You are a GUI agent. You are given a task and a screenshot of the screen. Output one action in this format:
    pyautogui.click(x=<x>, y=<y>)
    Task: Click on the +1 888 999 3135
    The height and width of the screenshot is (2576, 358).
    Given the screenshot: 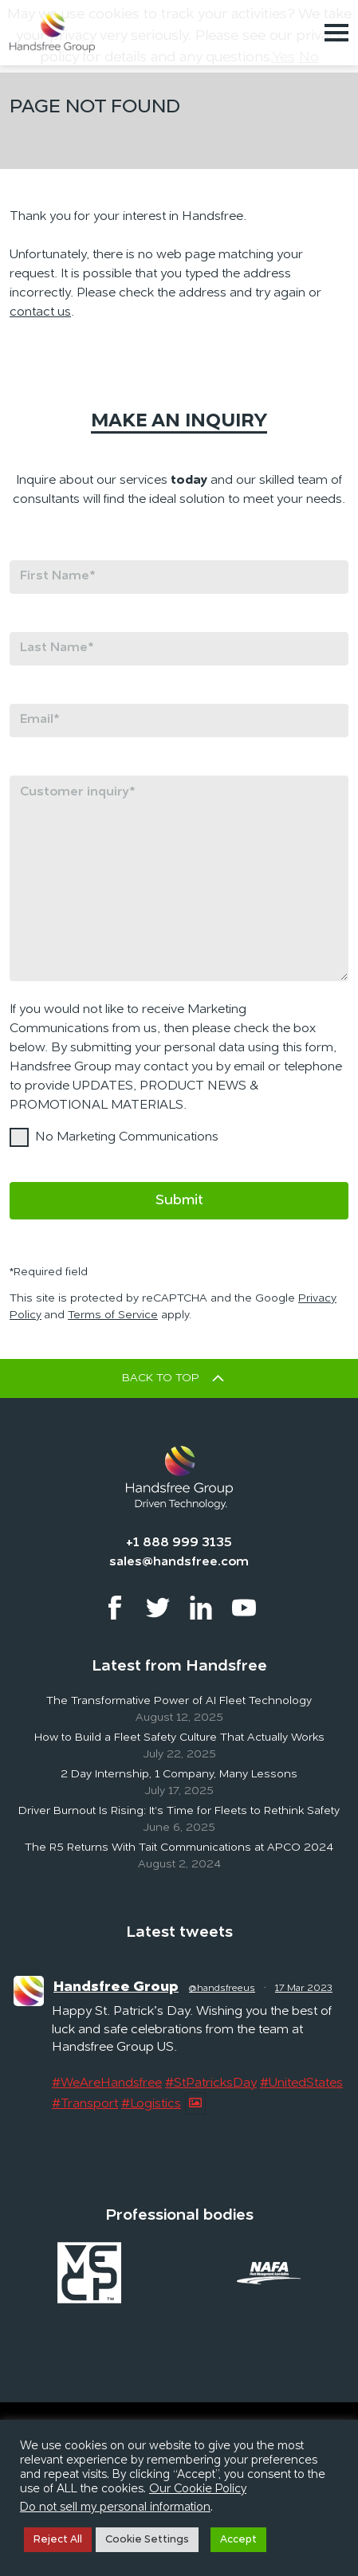 What is the action you would take?
    pyautogui.click(x=179, y=1543)
    